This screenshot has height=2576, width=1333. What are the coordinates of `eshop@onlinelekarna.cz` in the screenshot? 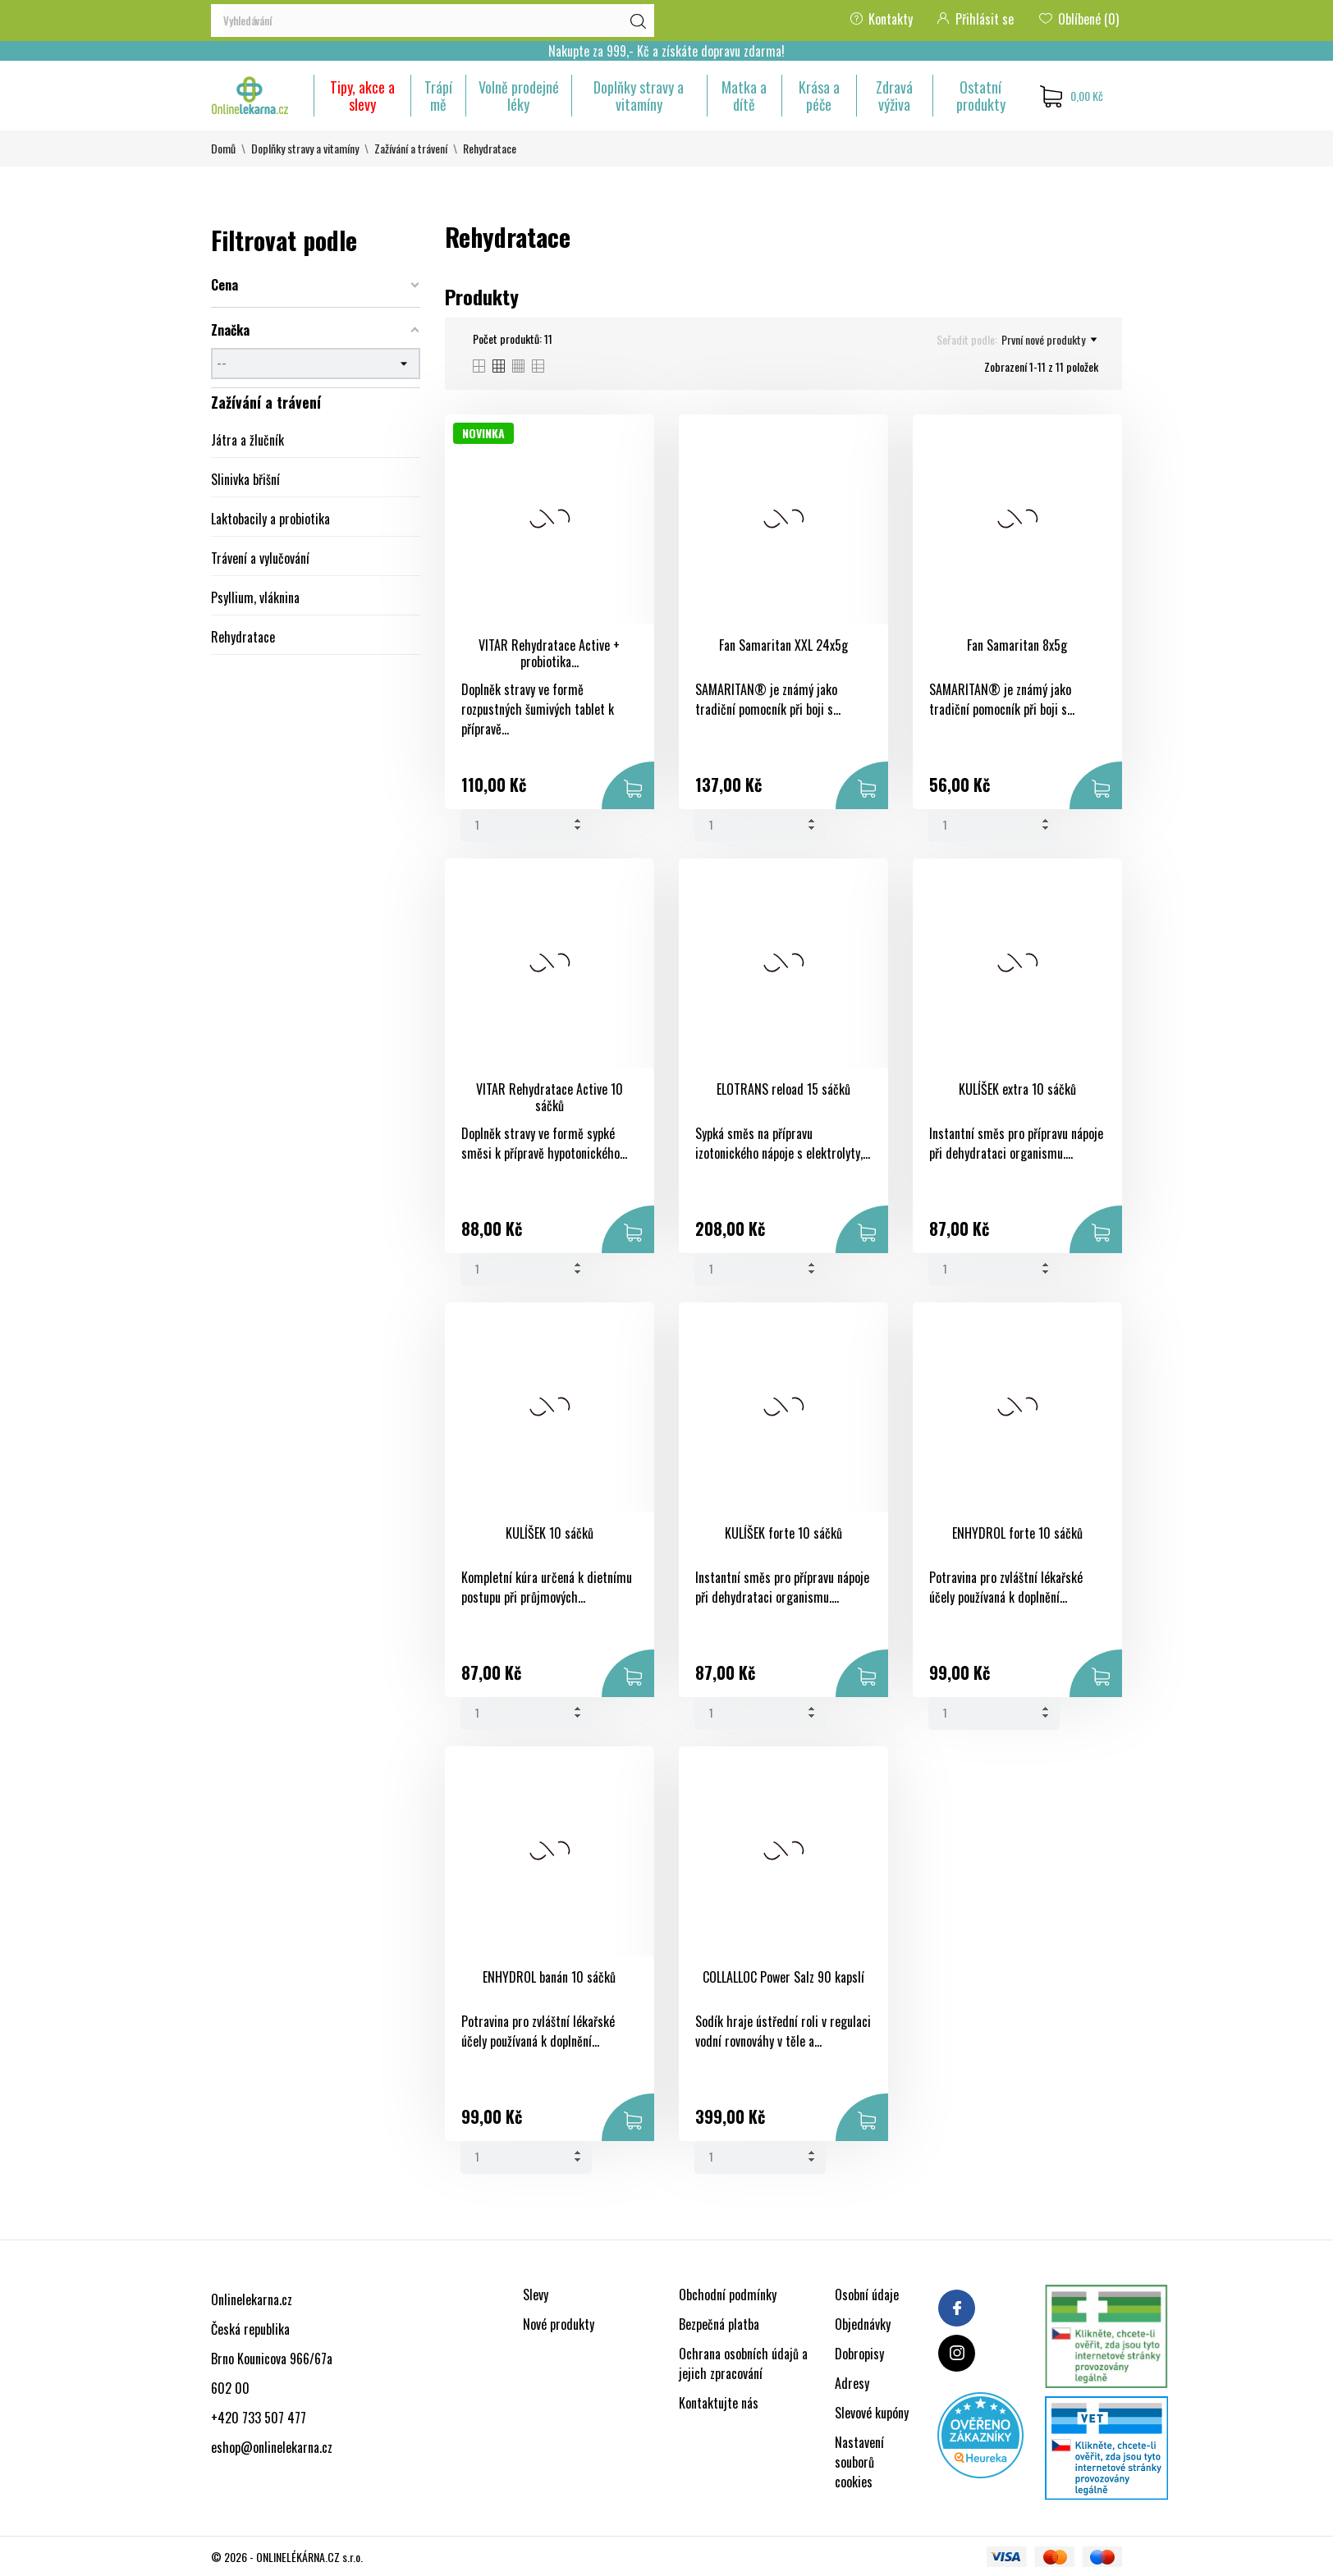 It's located at (271, 2447).